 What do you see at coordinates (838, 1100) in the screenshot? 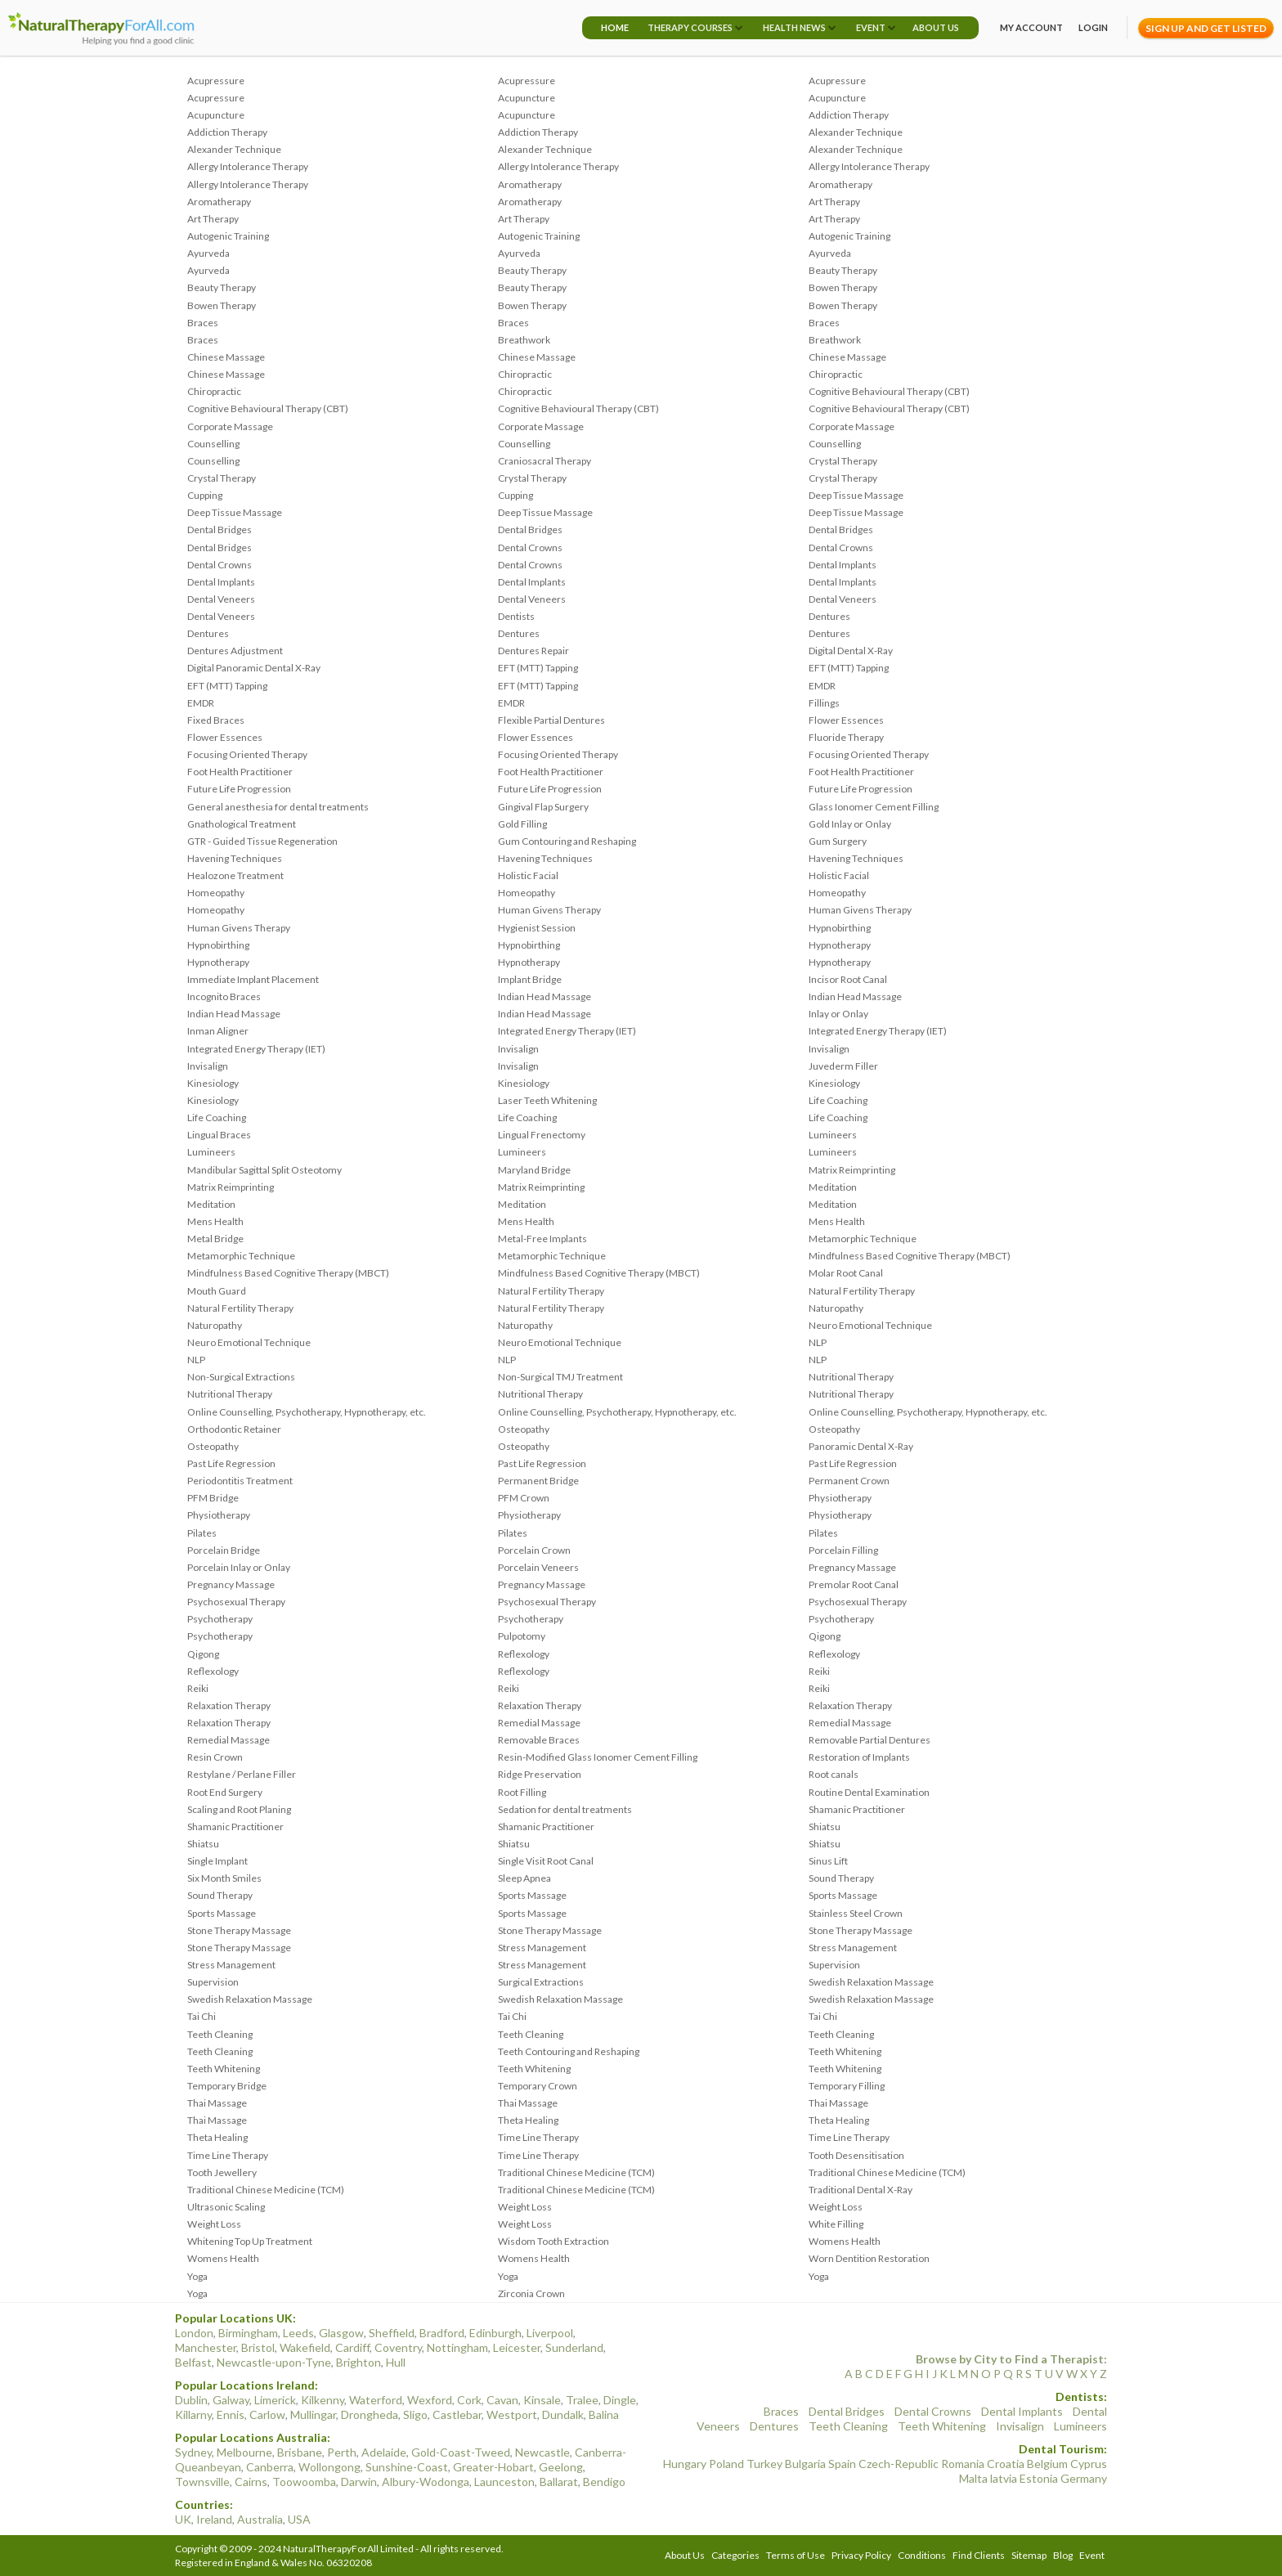
I see `Life Coaching` at bounding box center [838, 1100].